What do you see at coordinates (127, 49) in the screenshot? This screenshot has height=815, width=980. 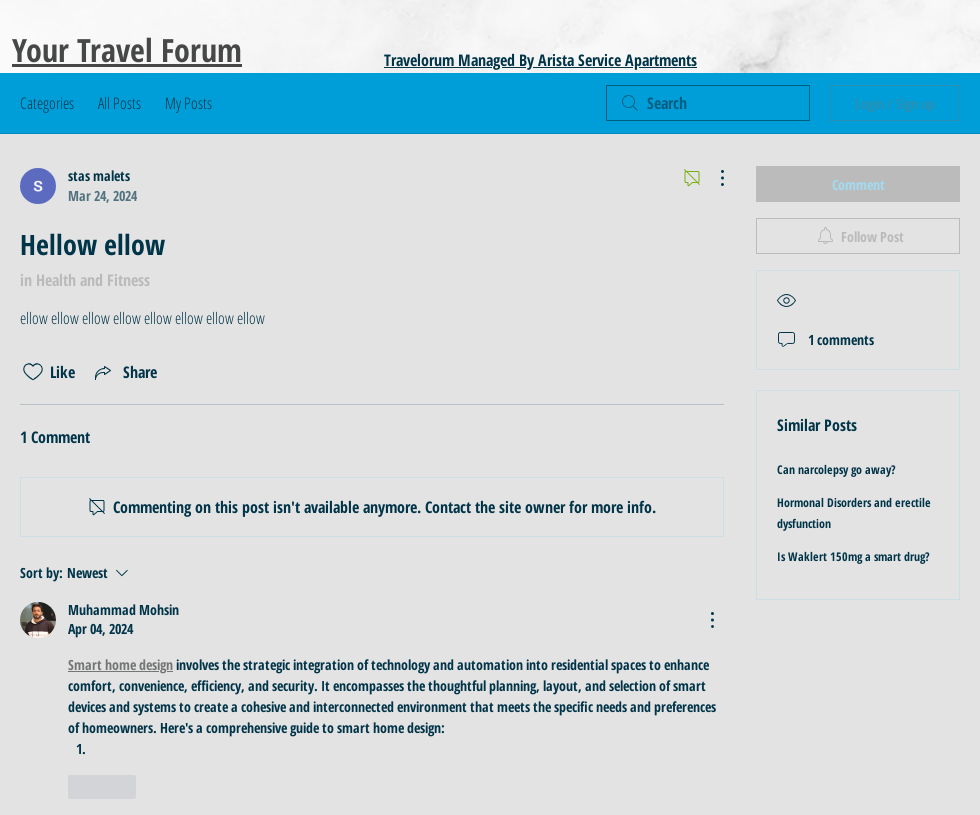 I see `Your Travel Forum` at bounding box center [127, 49].